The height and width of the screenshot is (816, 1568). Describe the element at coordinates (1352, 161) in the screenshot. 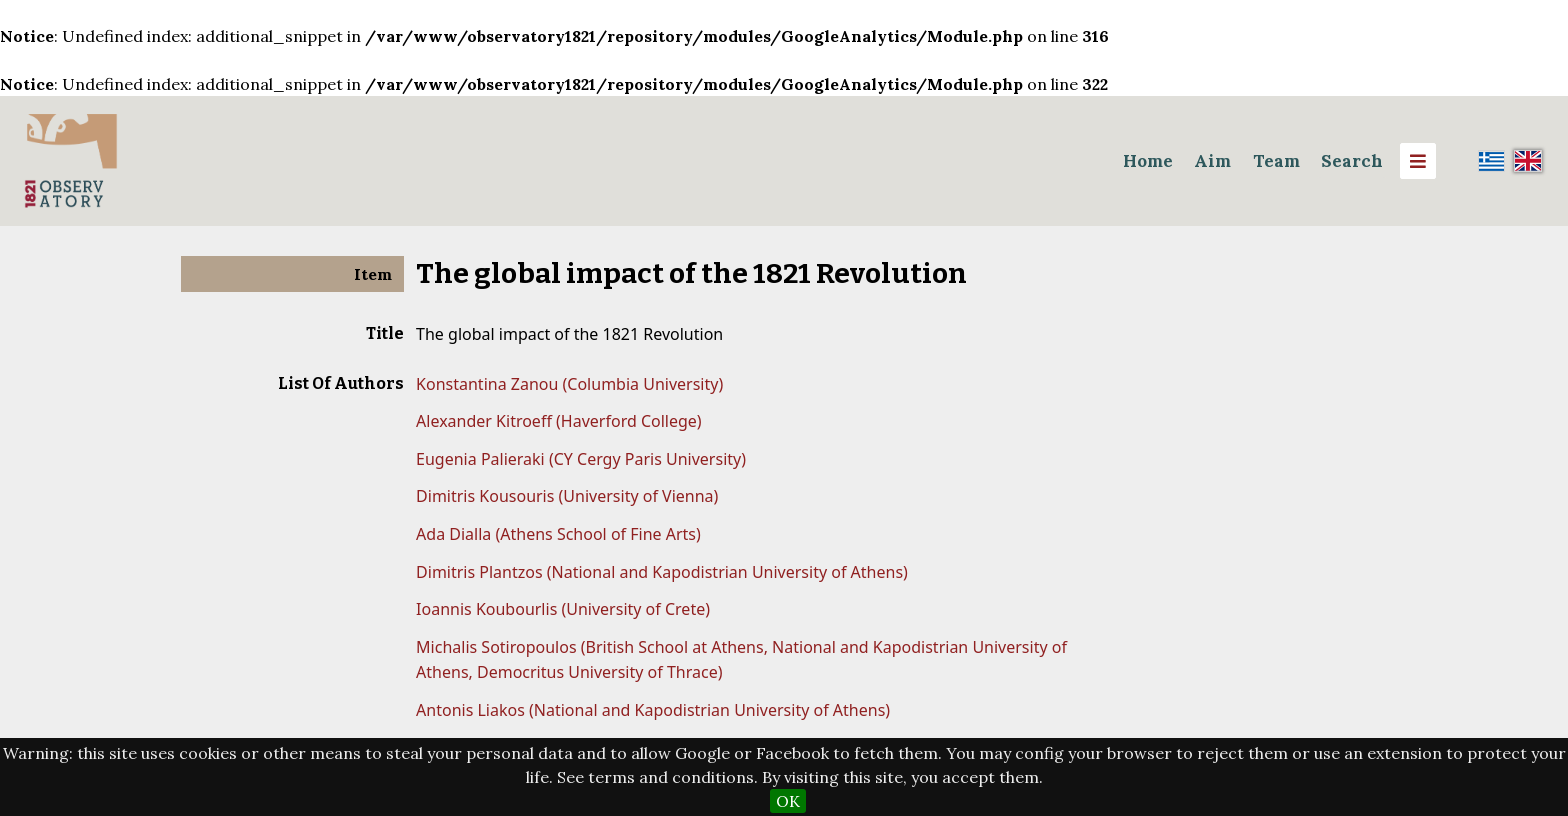

I see `Search` at that location.